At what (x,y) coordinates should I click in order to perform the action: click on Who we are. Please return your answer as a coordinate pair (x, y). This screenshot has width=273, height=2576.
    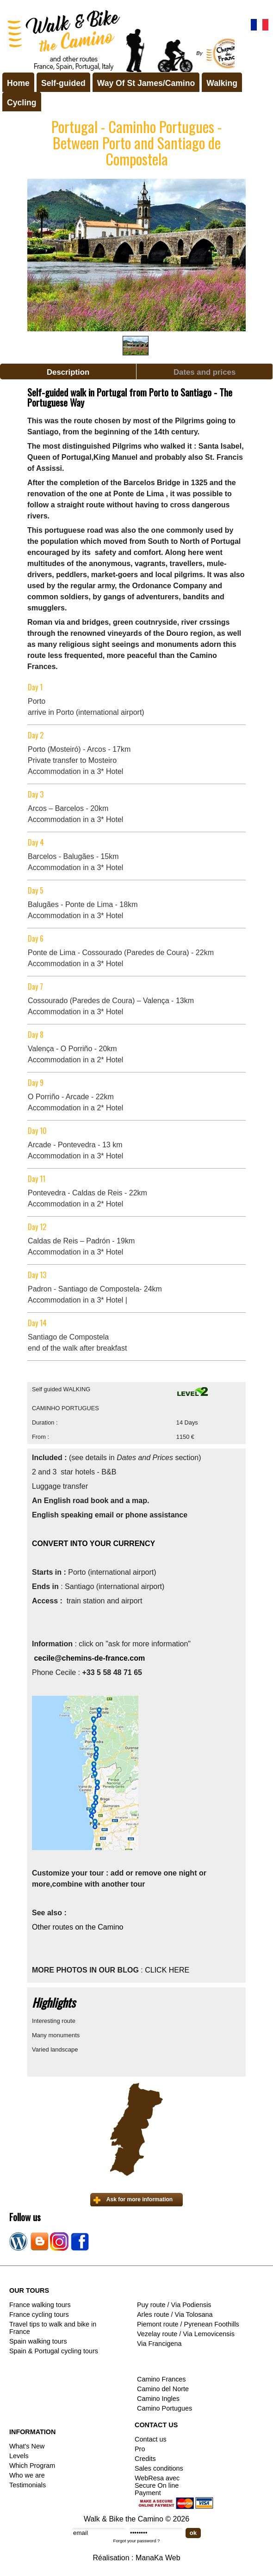
    Looking at the image, I should click on (27, 2475).